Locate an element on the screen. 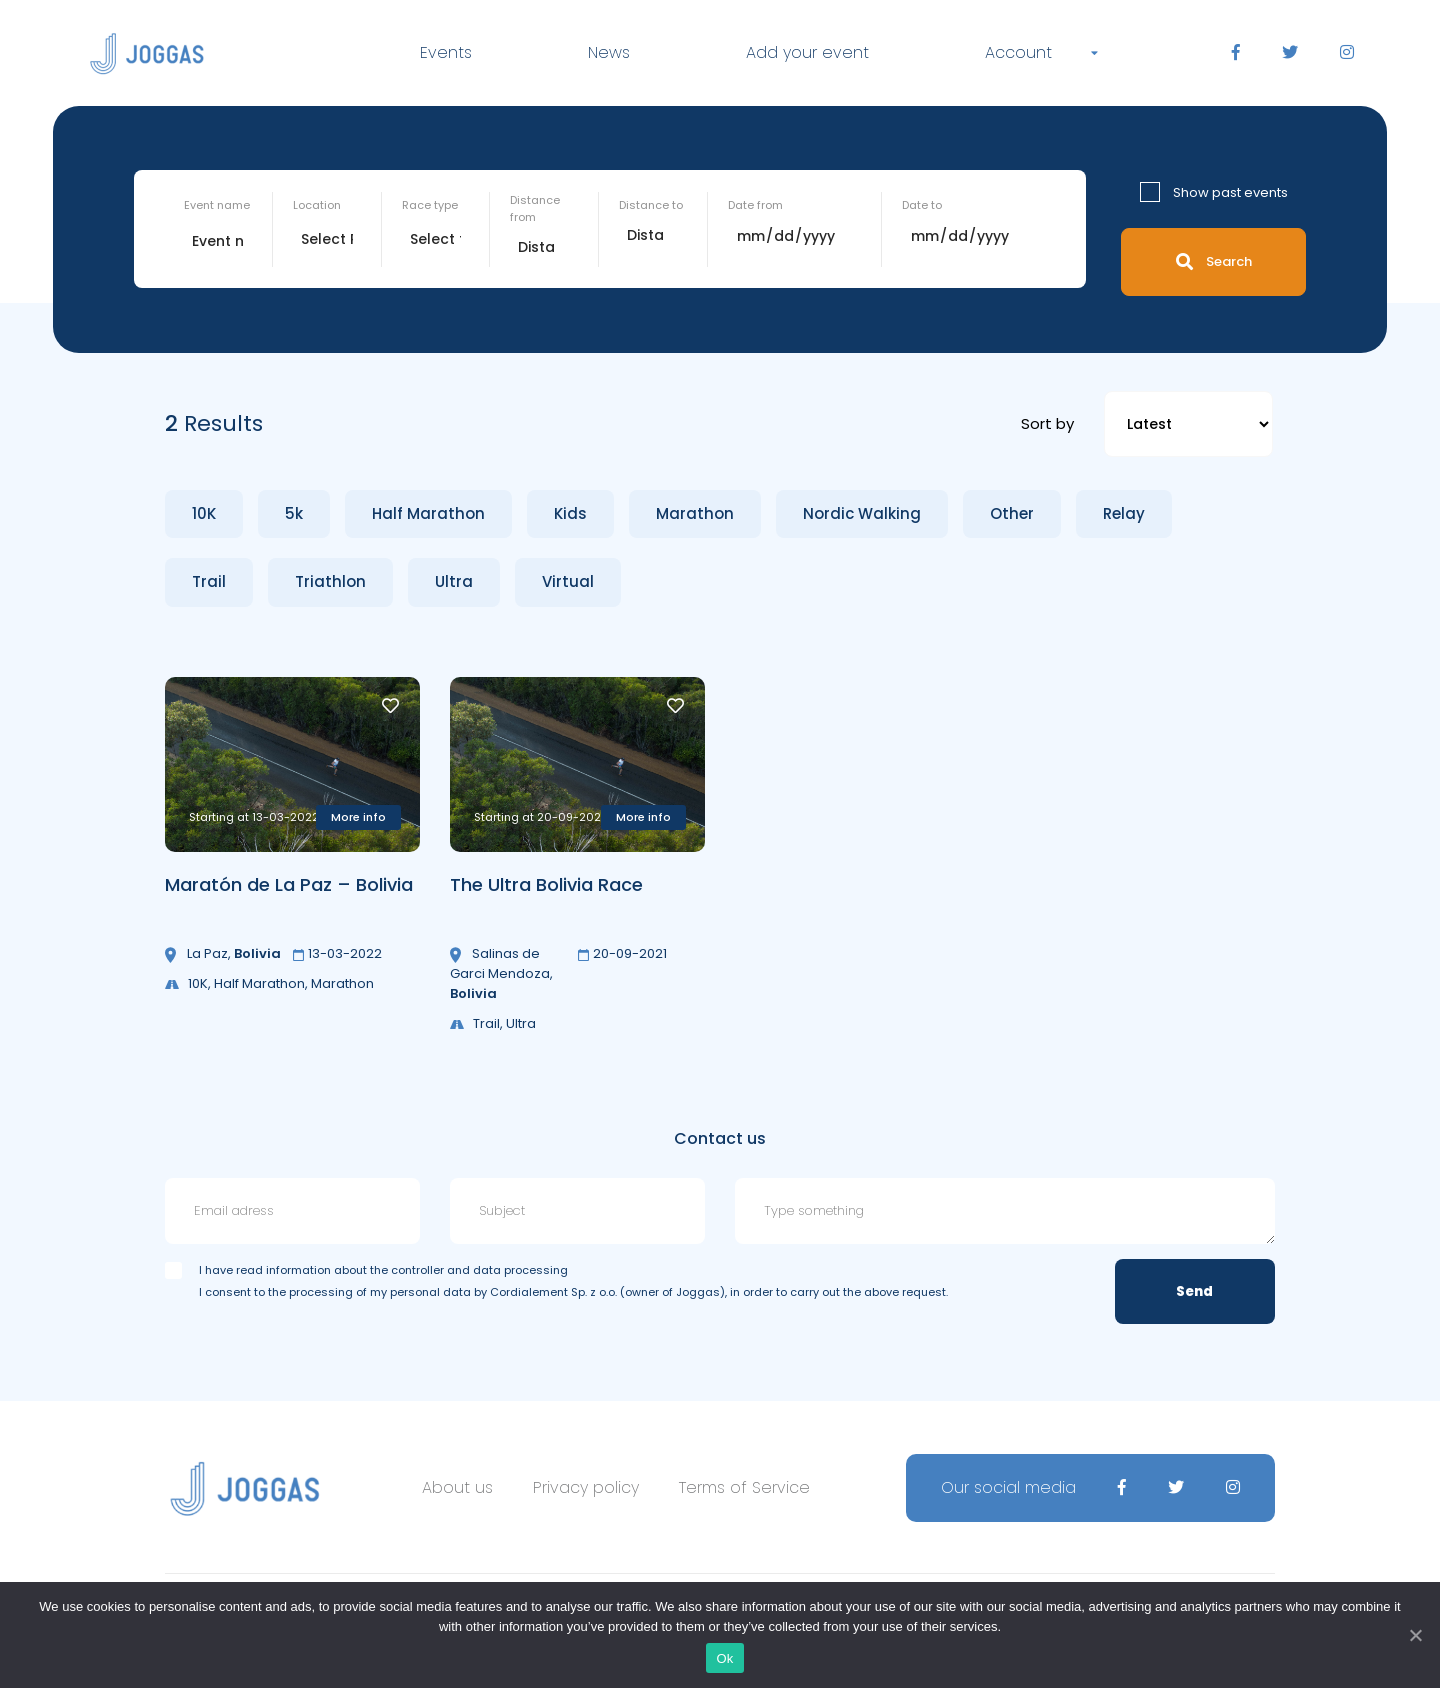 This screenshot has height=1688, width=1440. Privacy policy is located at coordinates (586, 1487).